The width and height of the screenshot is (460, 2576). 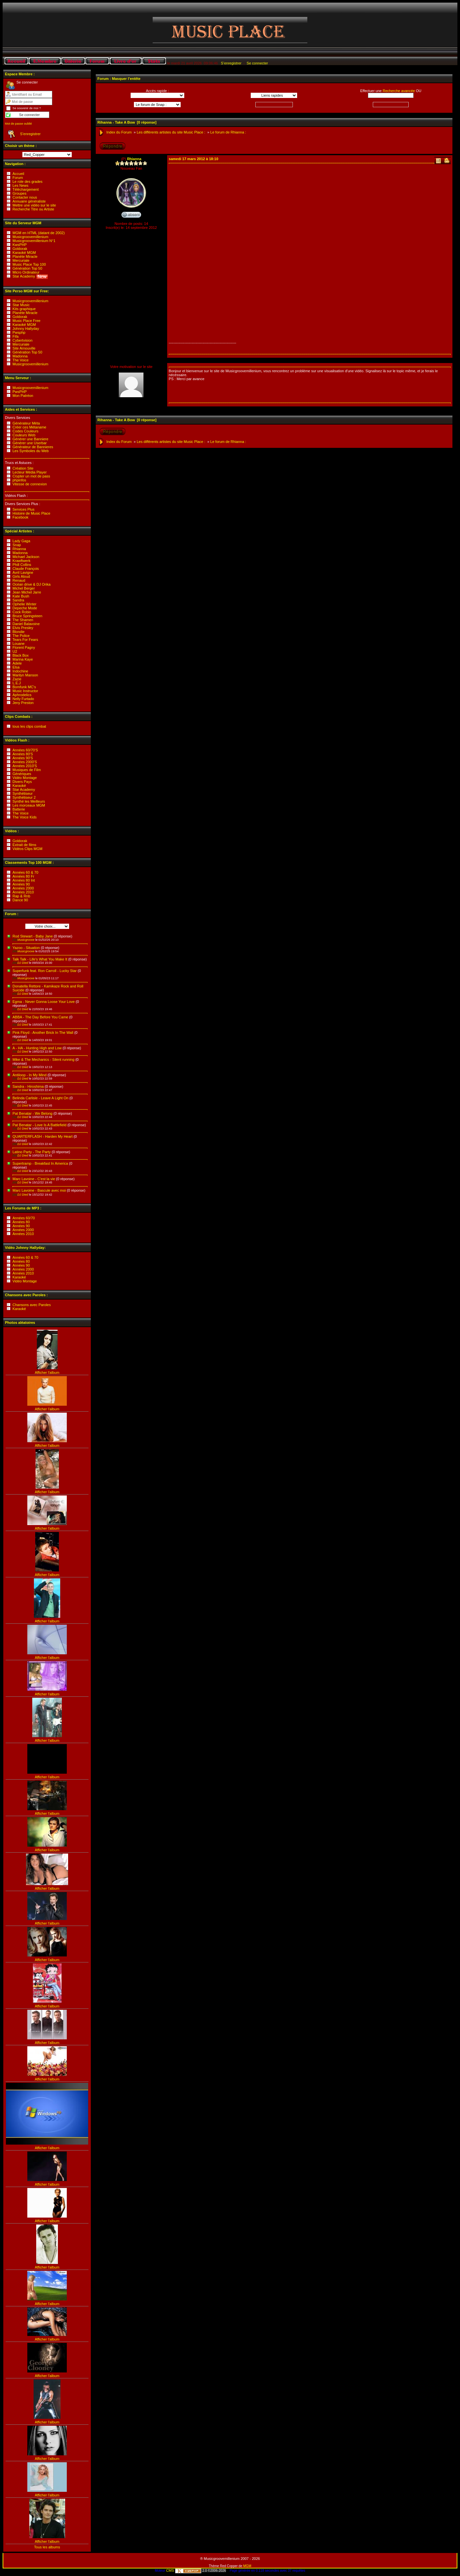 What do you see at coordinates (25, 762) in the screenshot?
I see `Années 2000'S` at bounding box center [25, 762].